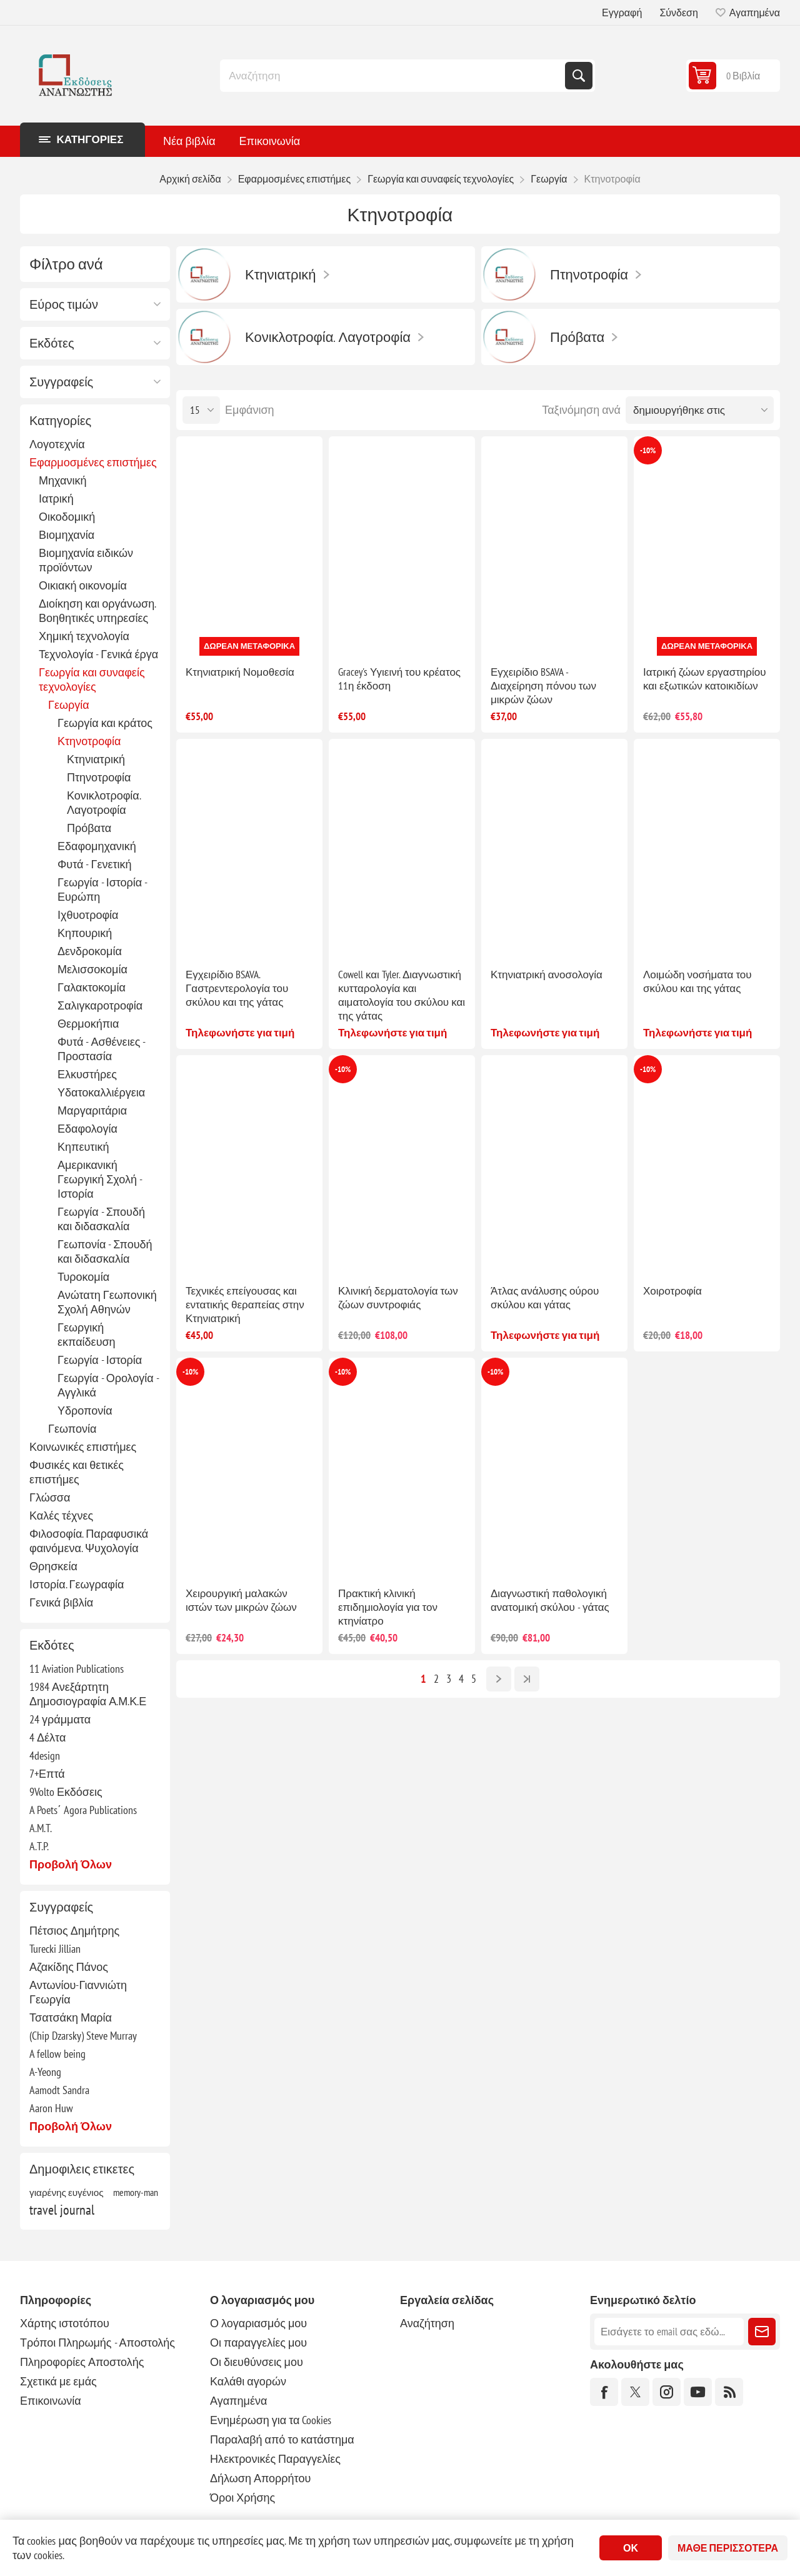 Image resolution: width=800 pixels, height=2576 pixels. I want to click on Πρακτική κλινική επιδημιολογία για τον κτηνίατρο, so click(388, 1607).